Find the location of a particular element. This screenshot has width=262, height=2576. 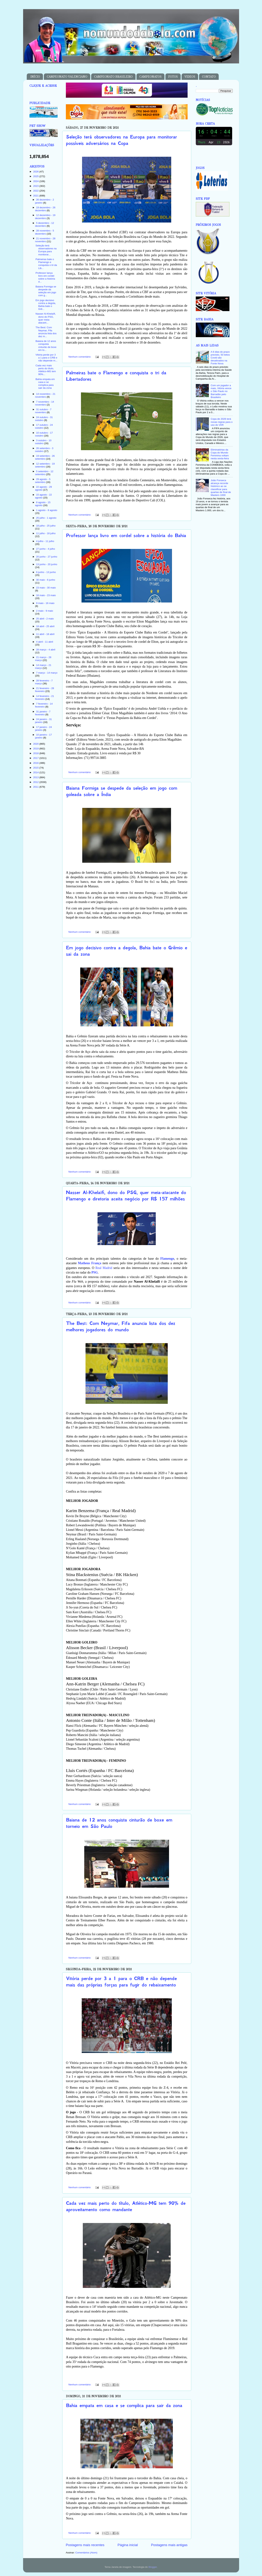

7 novembro - 14 novembro is located at coordinates (44, 403).